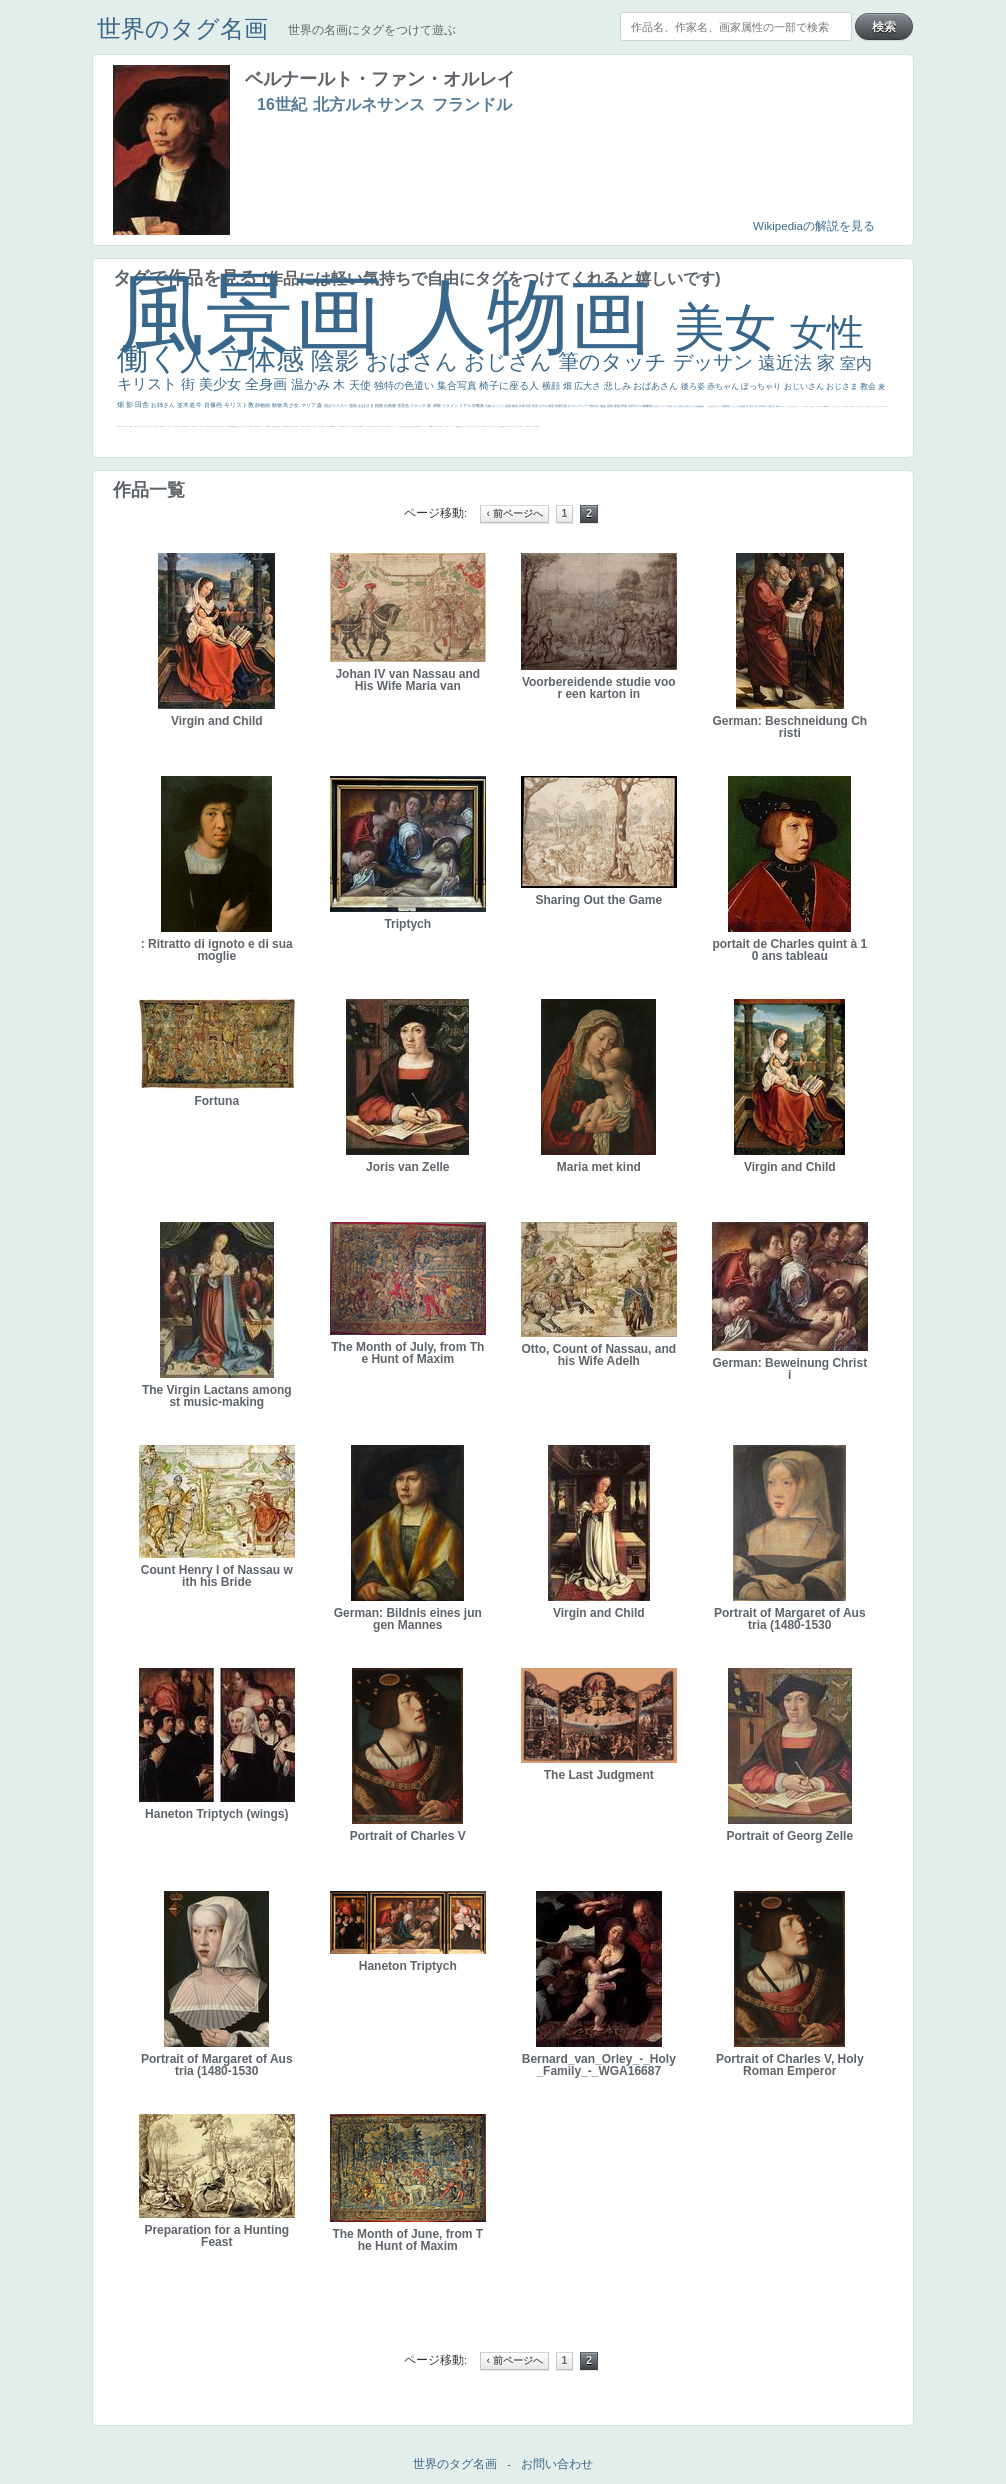 The height and width of the screenshot is (2484, 1006). What do you see at coordinates (615, 361) in the screenshot?
I see `筆のタッチ` at bounding box center [615, 361].